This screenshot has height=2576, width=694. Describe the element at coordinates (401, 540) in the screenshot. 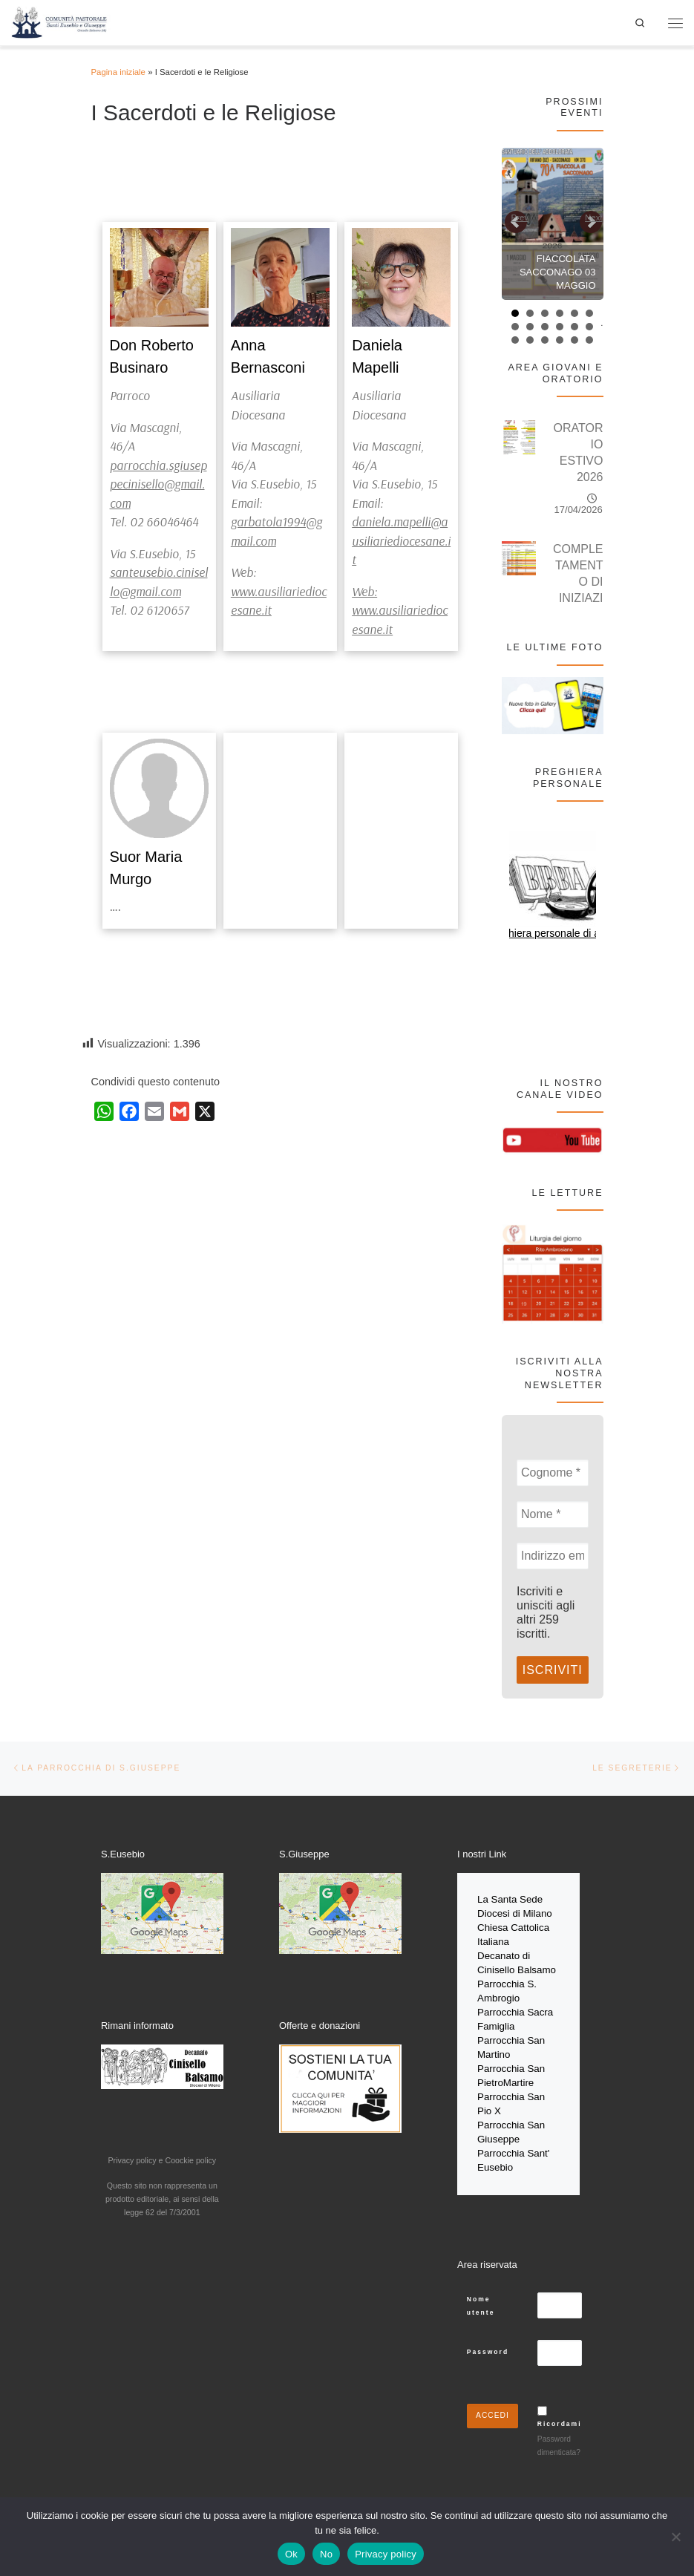

I see `daniela.mapelli@ausiliariediocesane.it` at that location.